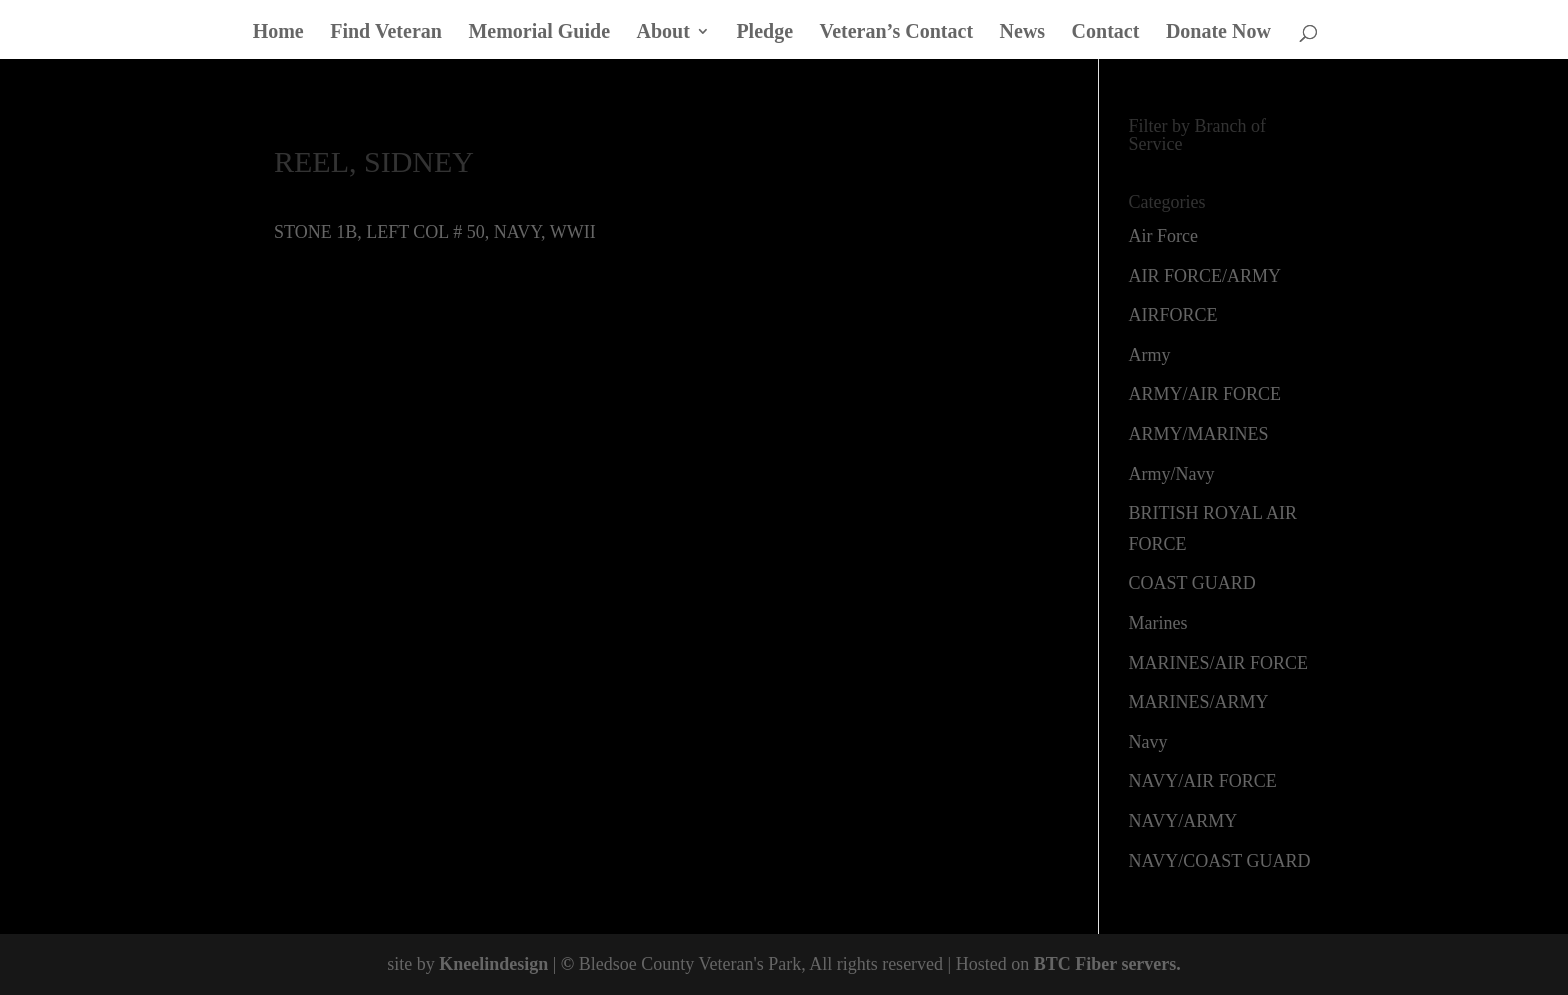 The image size is (1568, 995). I want to click on Army, so click(1150, 355).